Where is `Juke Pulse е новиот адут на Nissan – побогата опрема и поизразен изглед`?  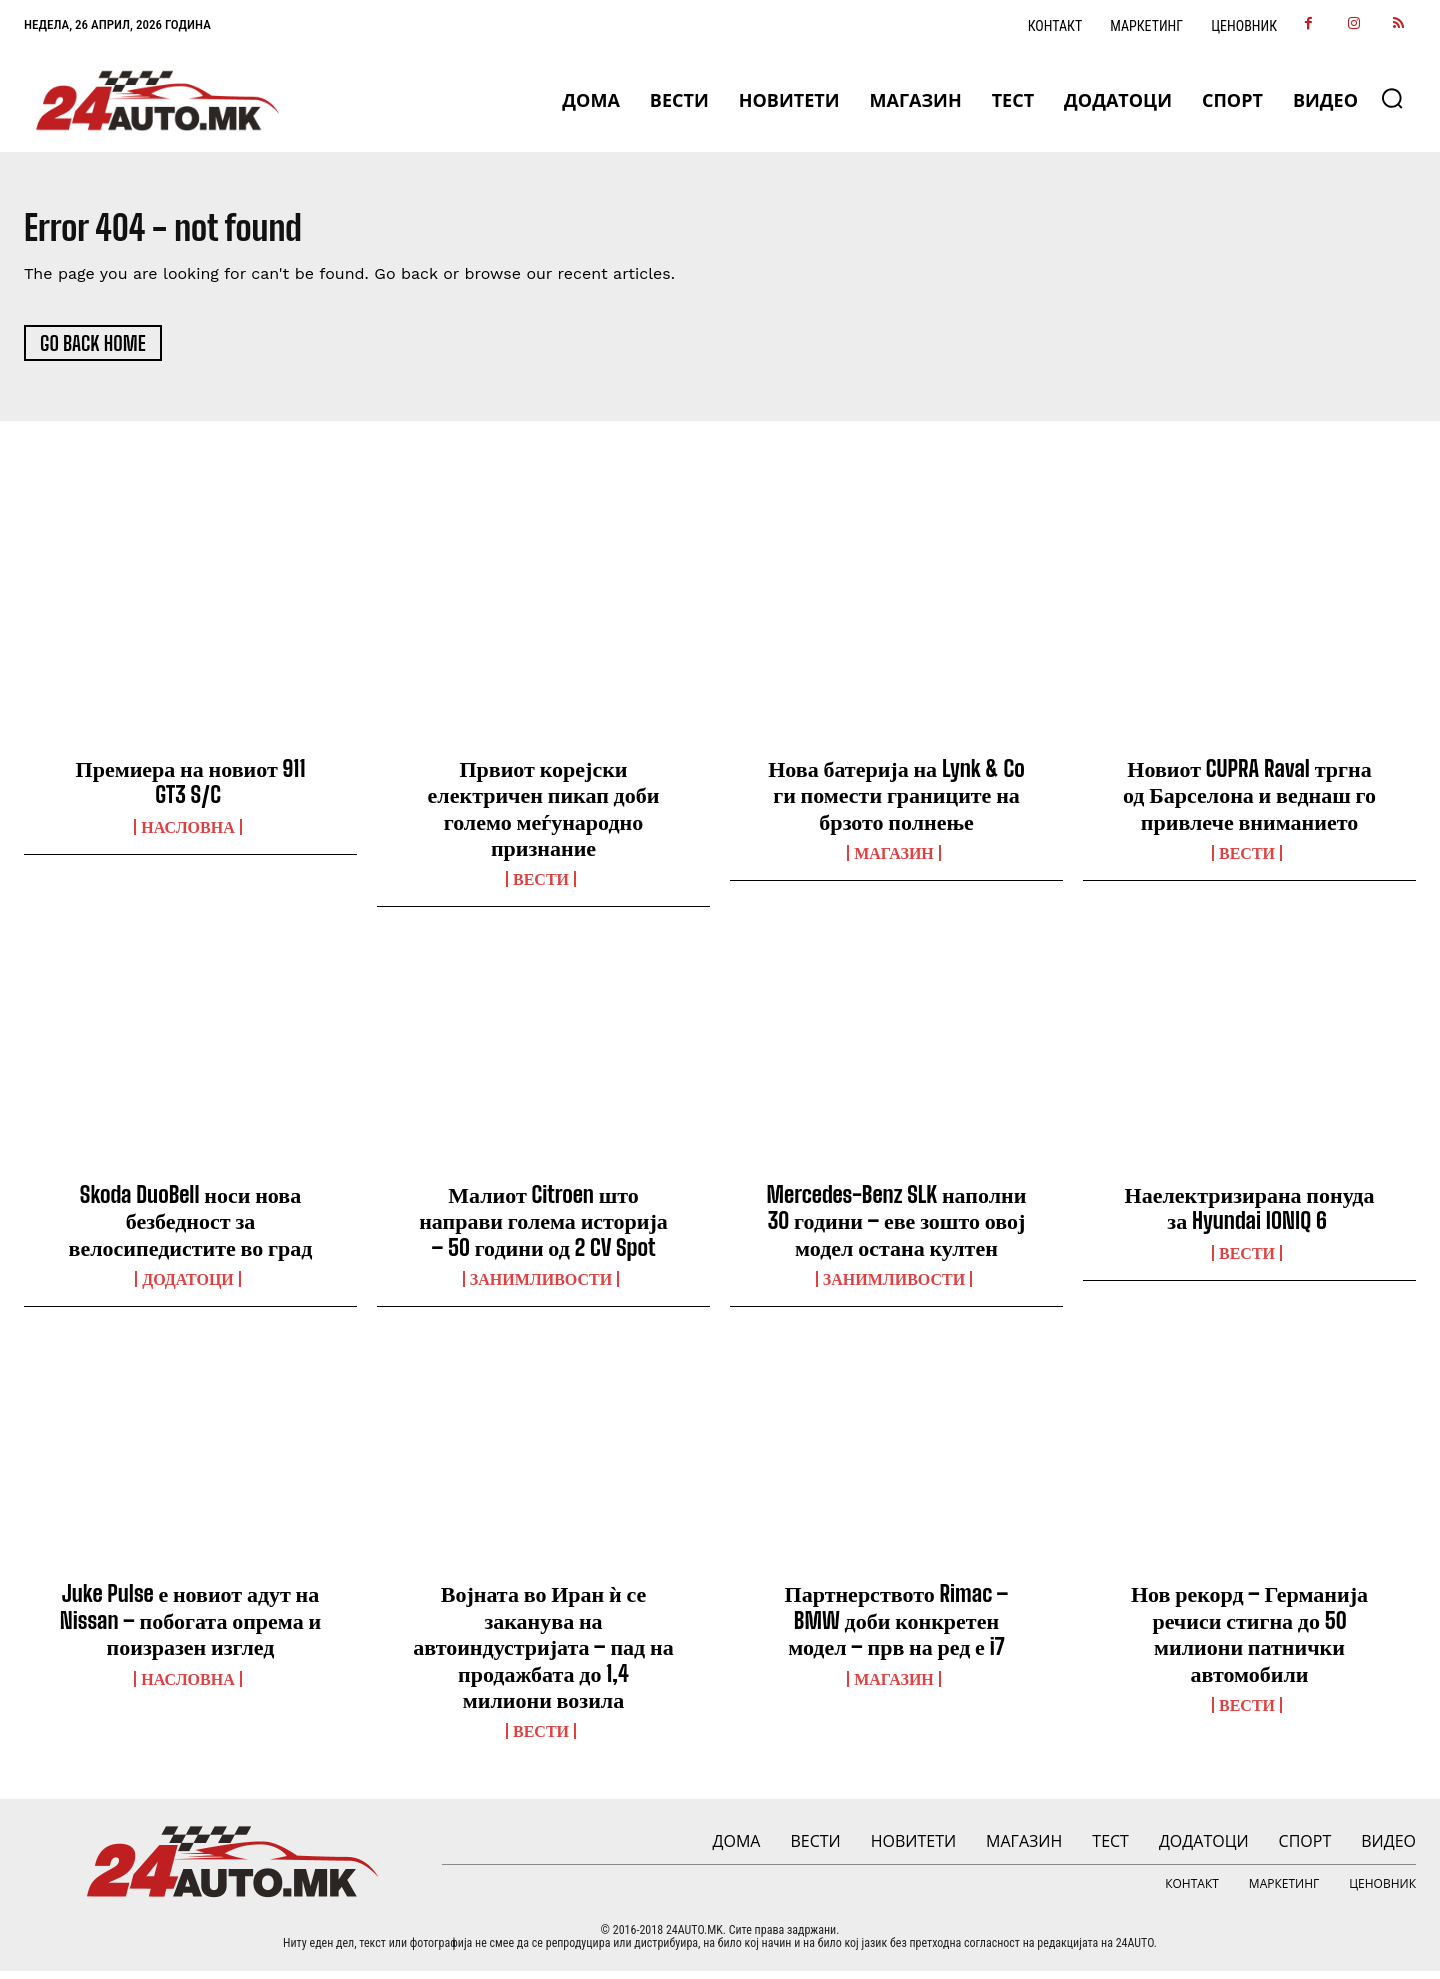 Juke Pulse е новиот адут на Nissan – побогата опрема и поизразен изглед is located at coordinates (190, 1629).